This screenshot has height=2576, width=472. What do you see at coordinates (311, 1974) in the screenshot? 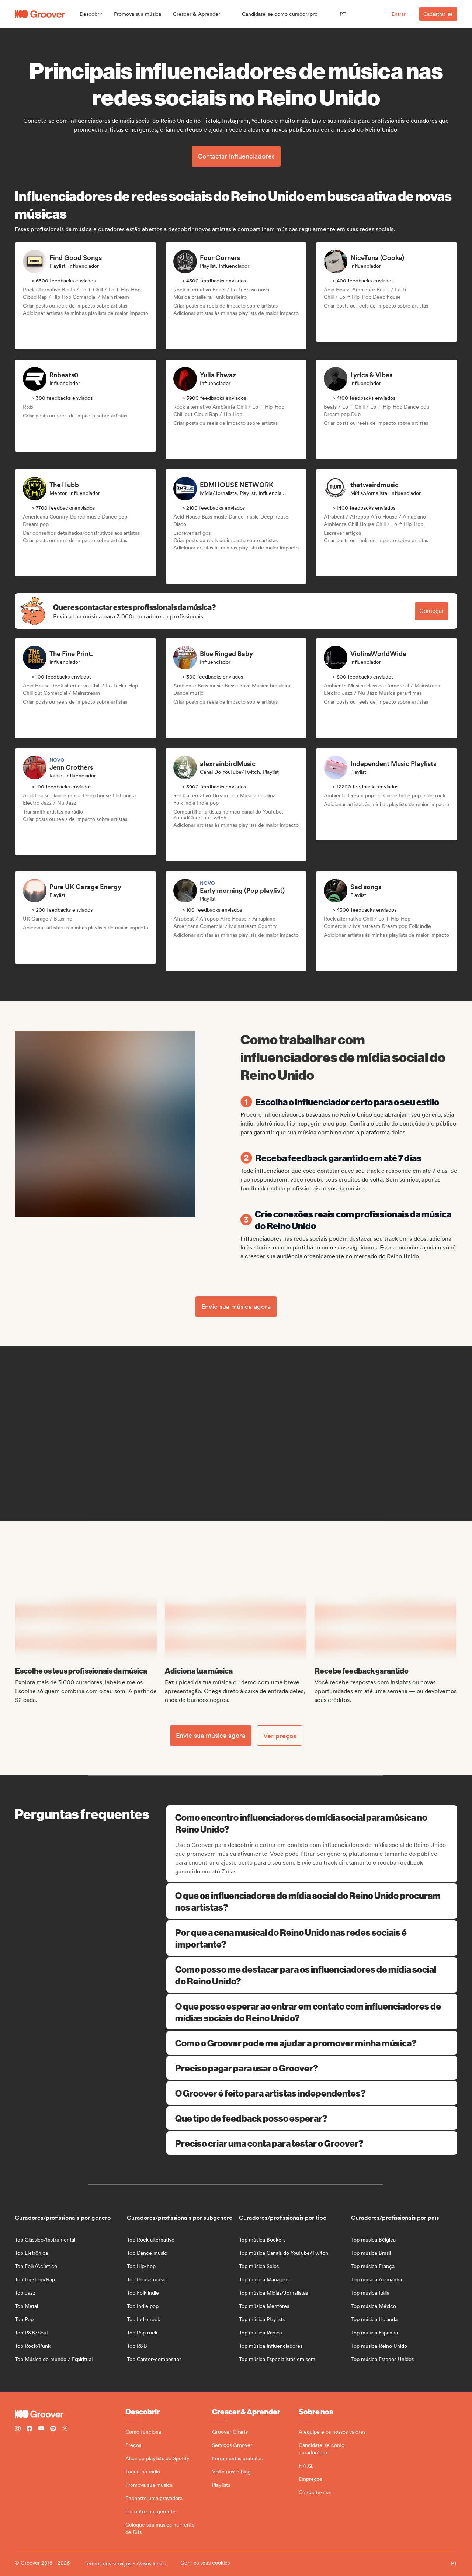
I see `Como posso me destacar para os influenciadores de mídia social do Reino Unido?` at bounding box center [311, 1974].